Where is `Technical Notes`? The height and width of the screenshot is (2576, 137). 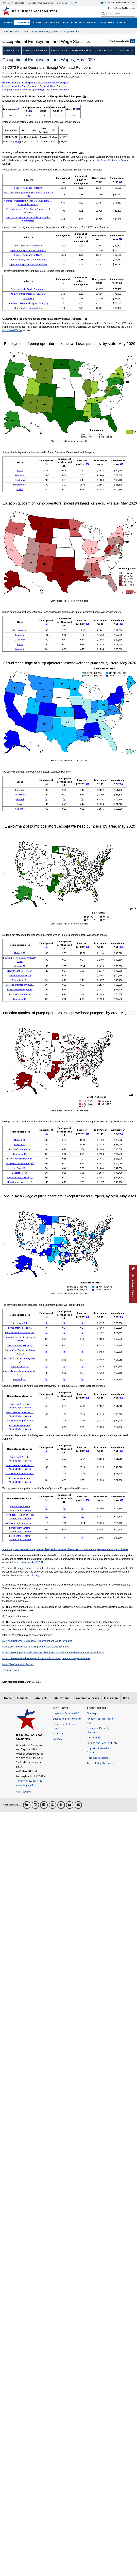
Technical Notes is located at coordinates (10, 1670).